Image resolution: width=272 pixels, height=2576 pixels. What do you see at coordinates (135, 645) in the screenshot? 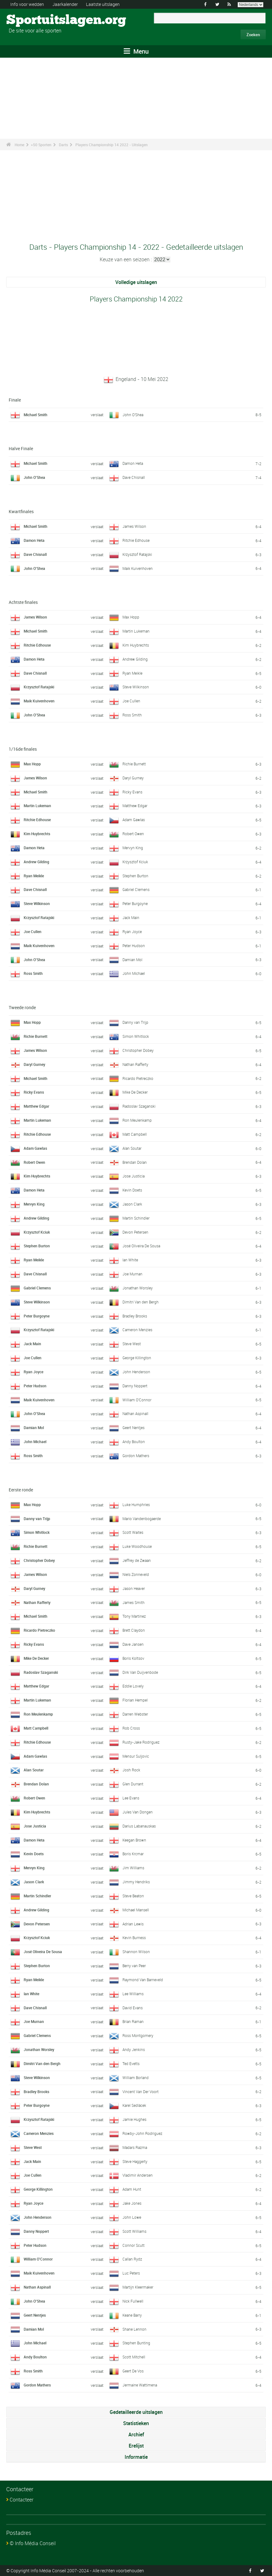
I see `Kim Huybrechts` at bounding box center [135, 645].